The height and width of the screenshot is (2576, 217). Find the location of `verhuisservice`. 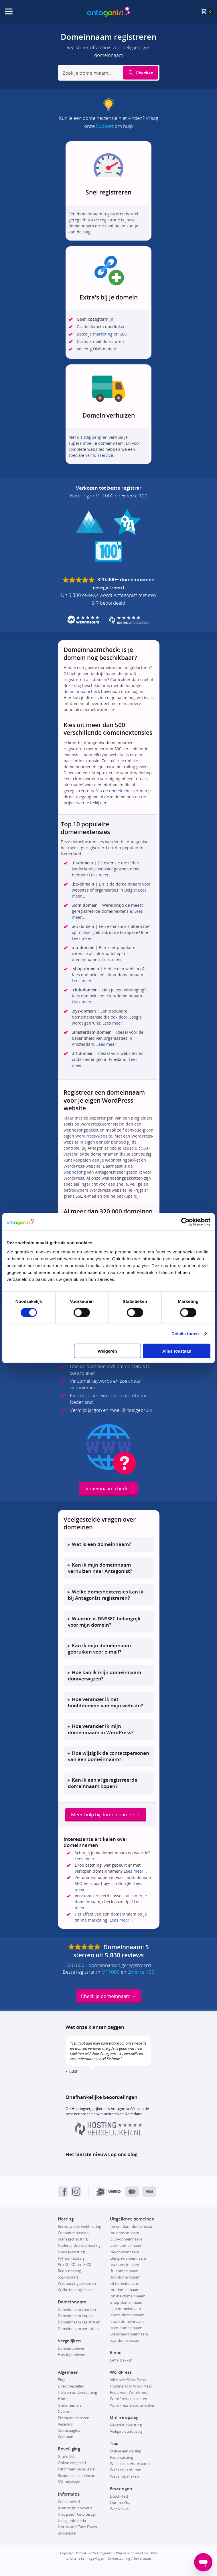

verhuisservice is located at coordinates (99, 455).